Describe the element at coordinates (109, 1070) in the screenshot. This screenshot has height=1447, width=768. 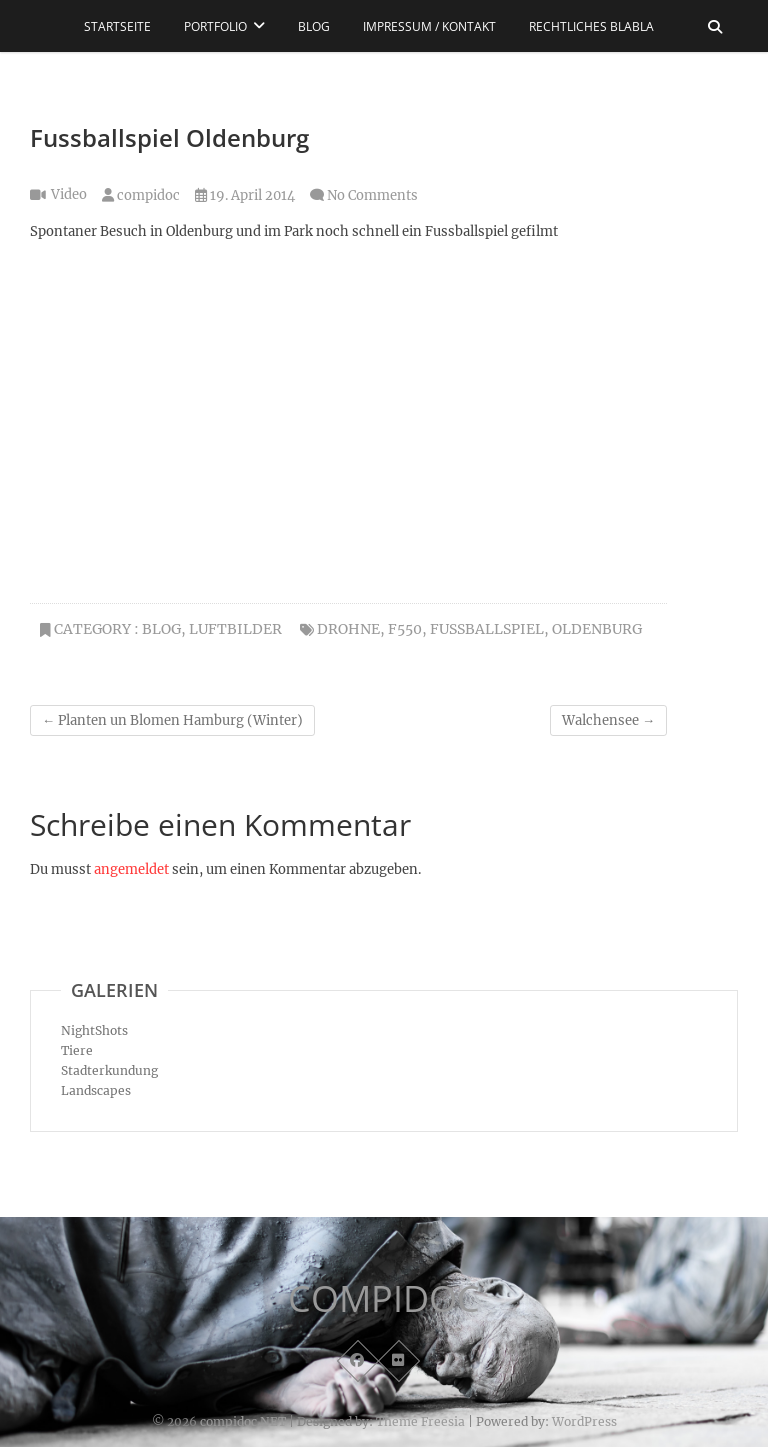
I see `Stadterkundung` at that location.